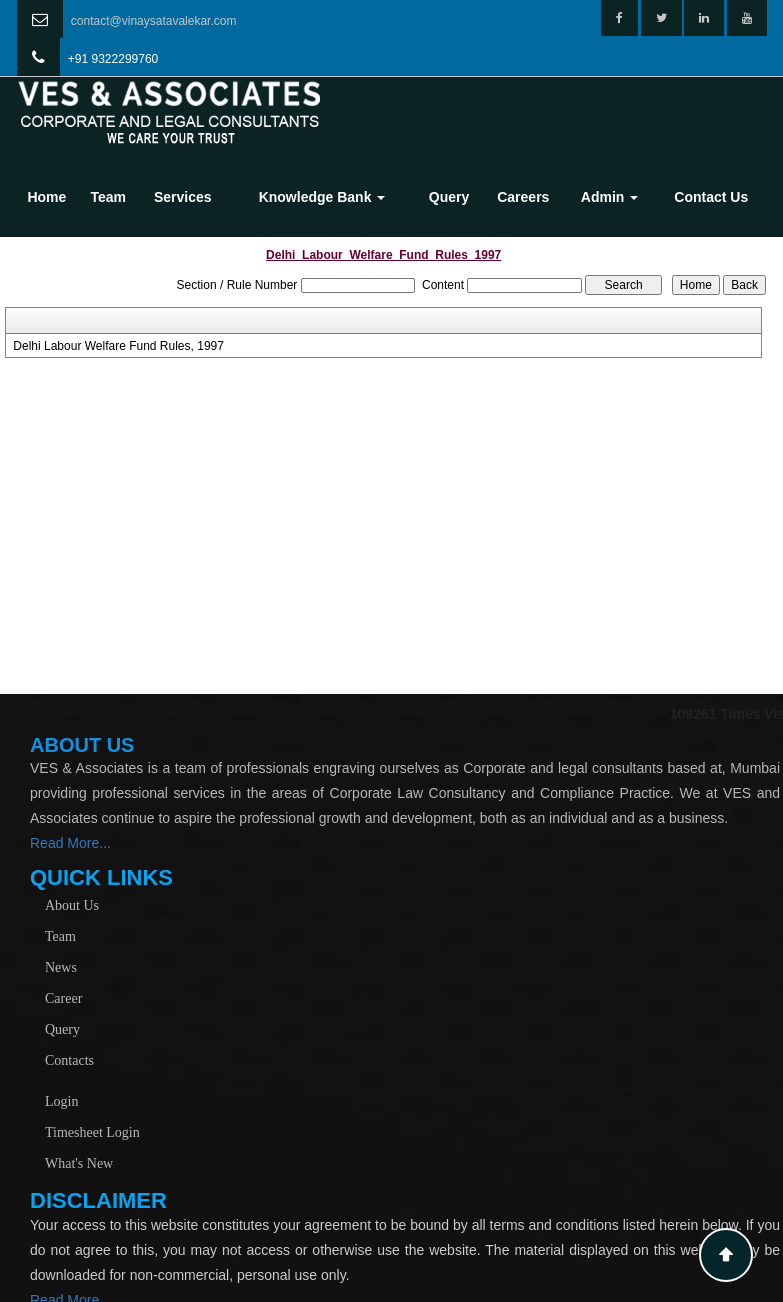  I want to click on Careers, so click(523, 197).